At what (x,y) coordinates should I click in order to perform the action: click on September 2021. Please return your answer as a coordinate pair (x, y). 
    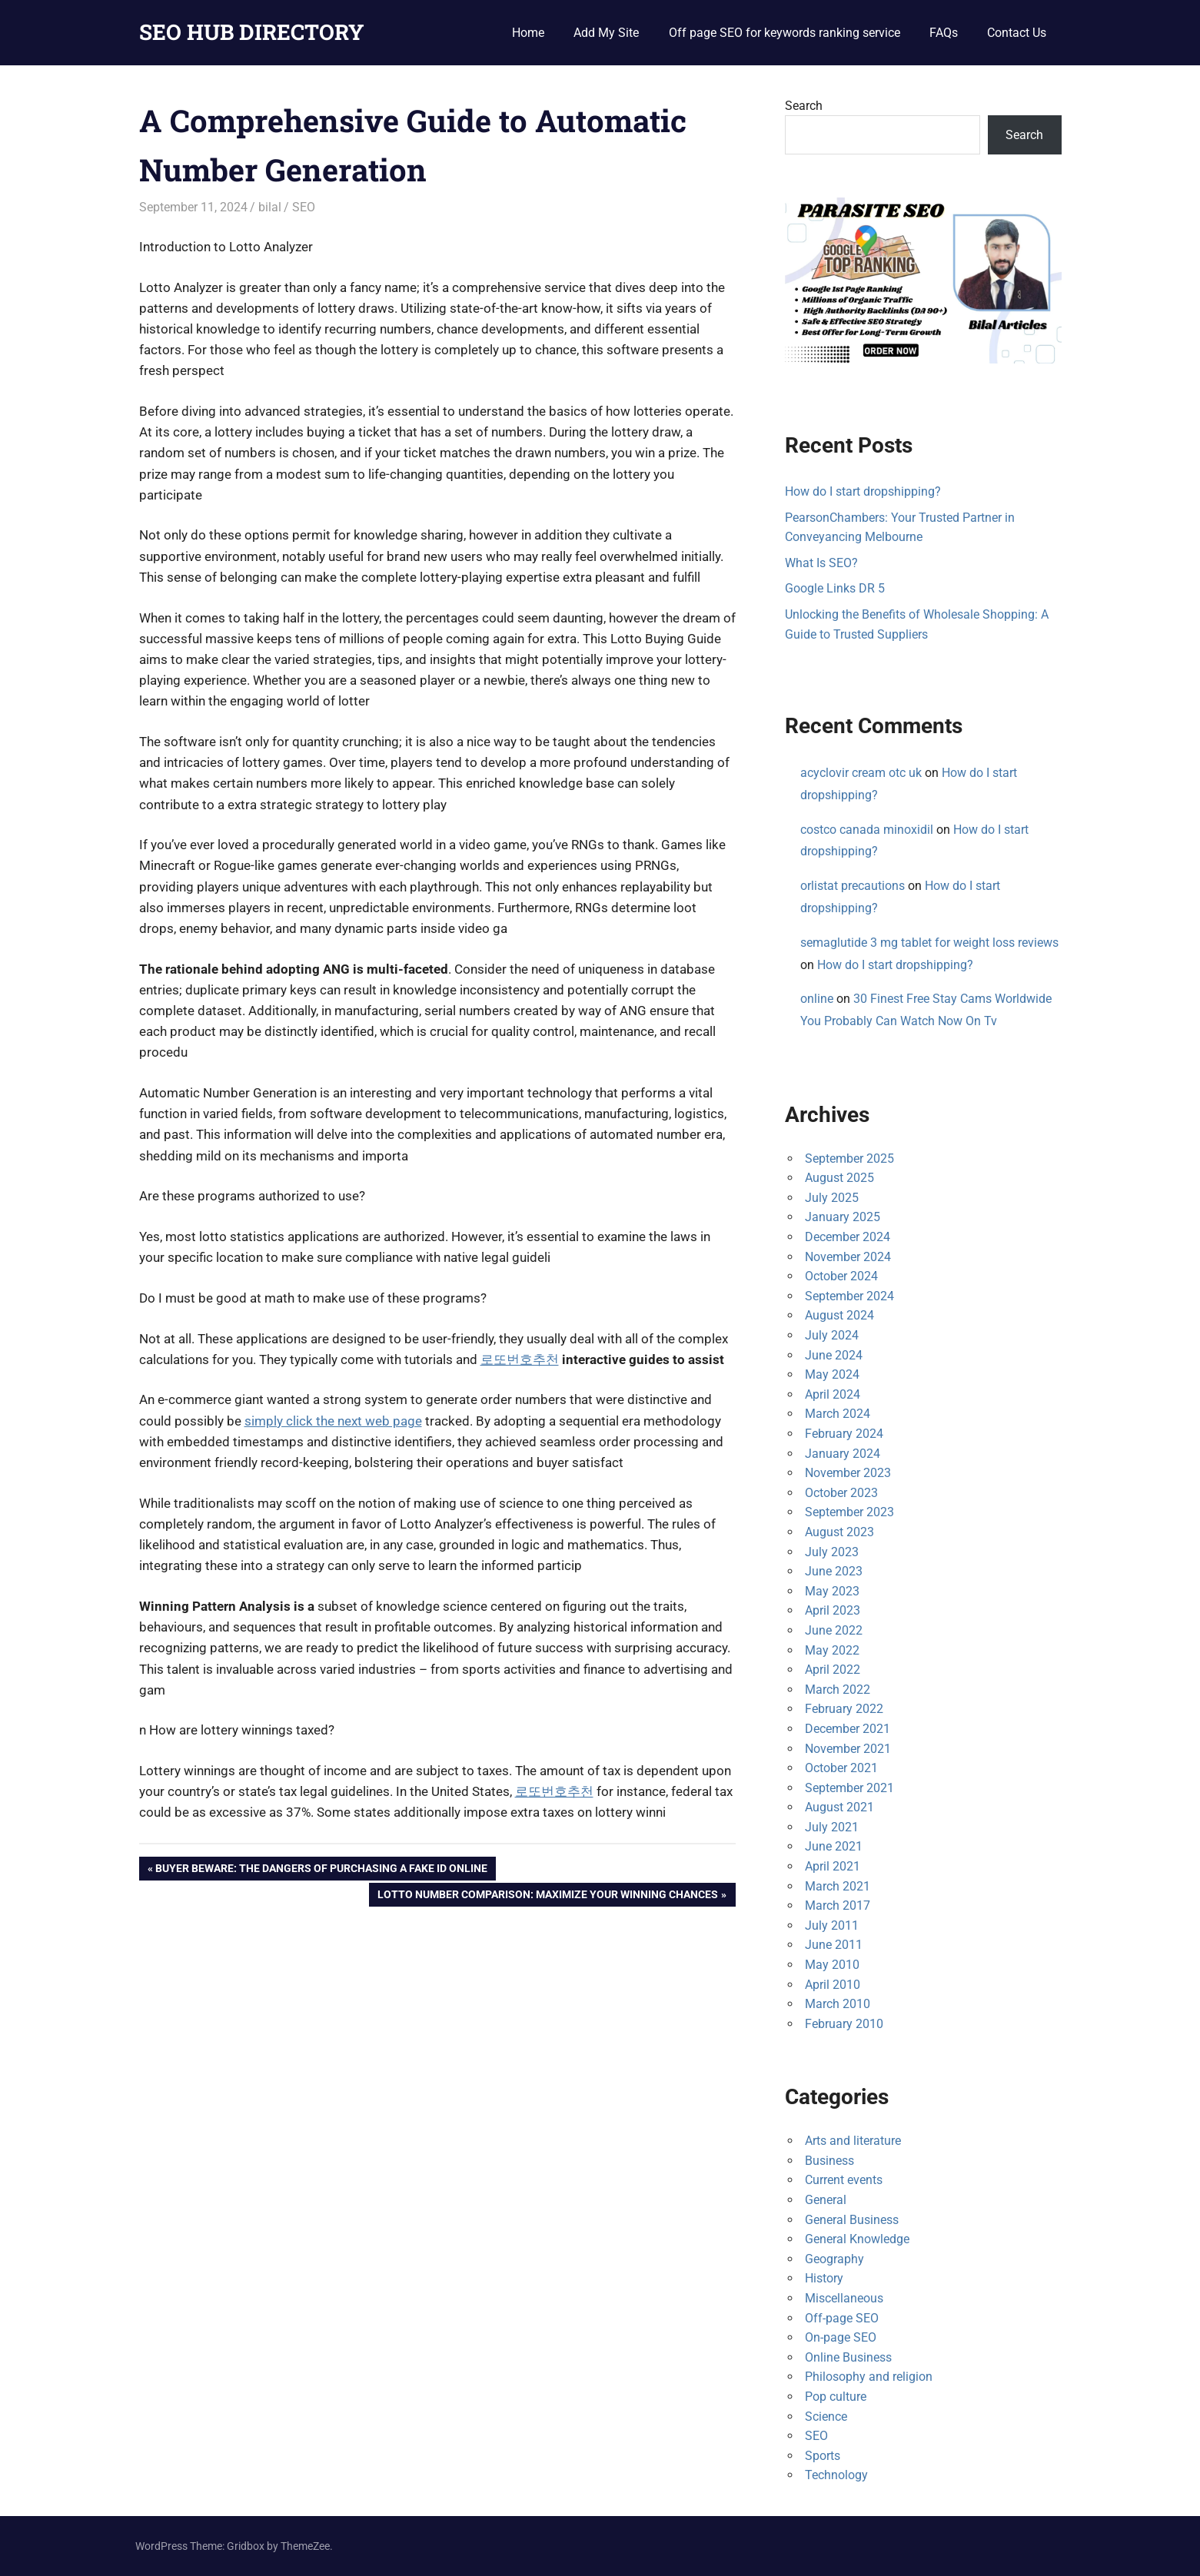
    Looking at the image, I should click on (849, 1788).